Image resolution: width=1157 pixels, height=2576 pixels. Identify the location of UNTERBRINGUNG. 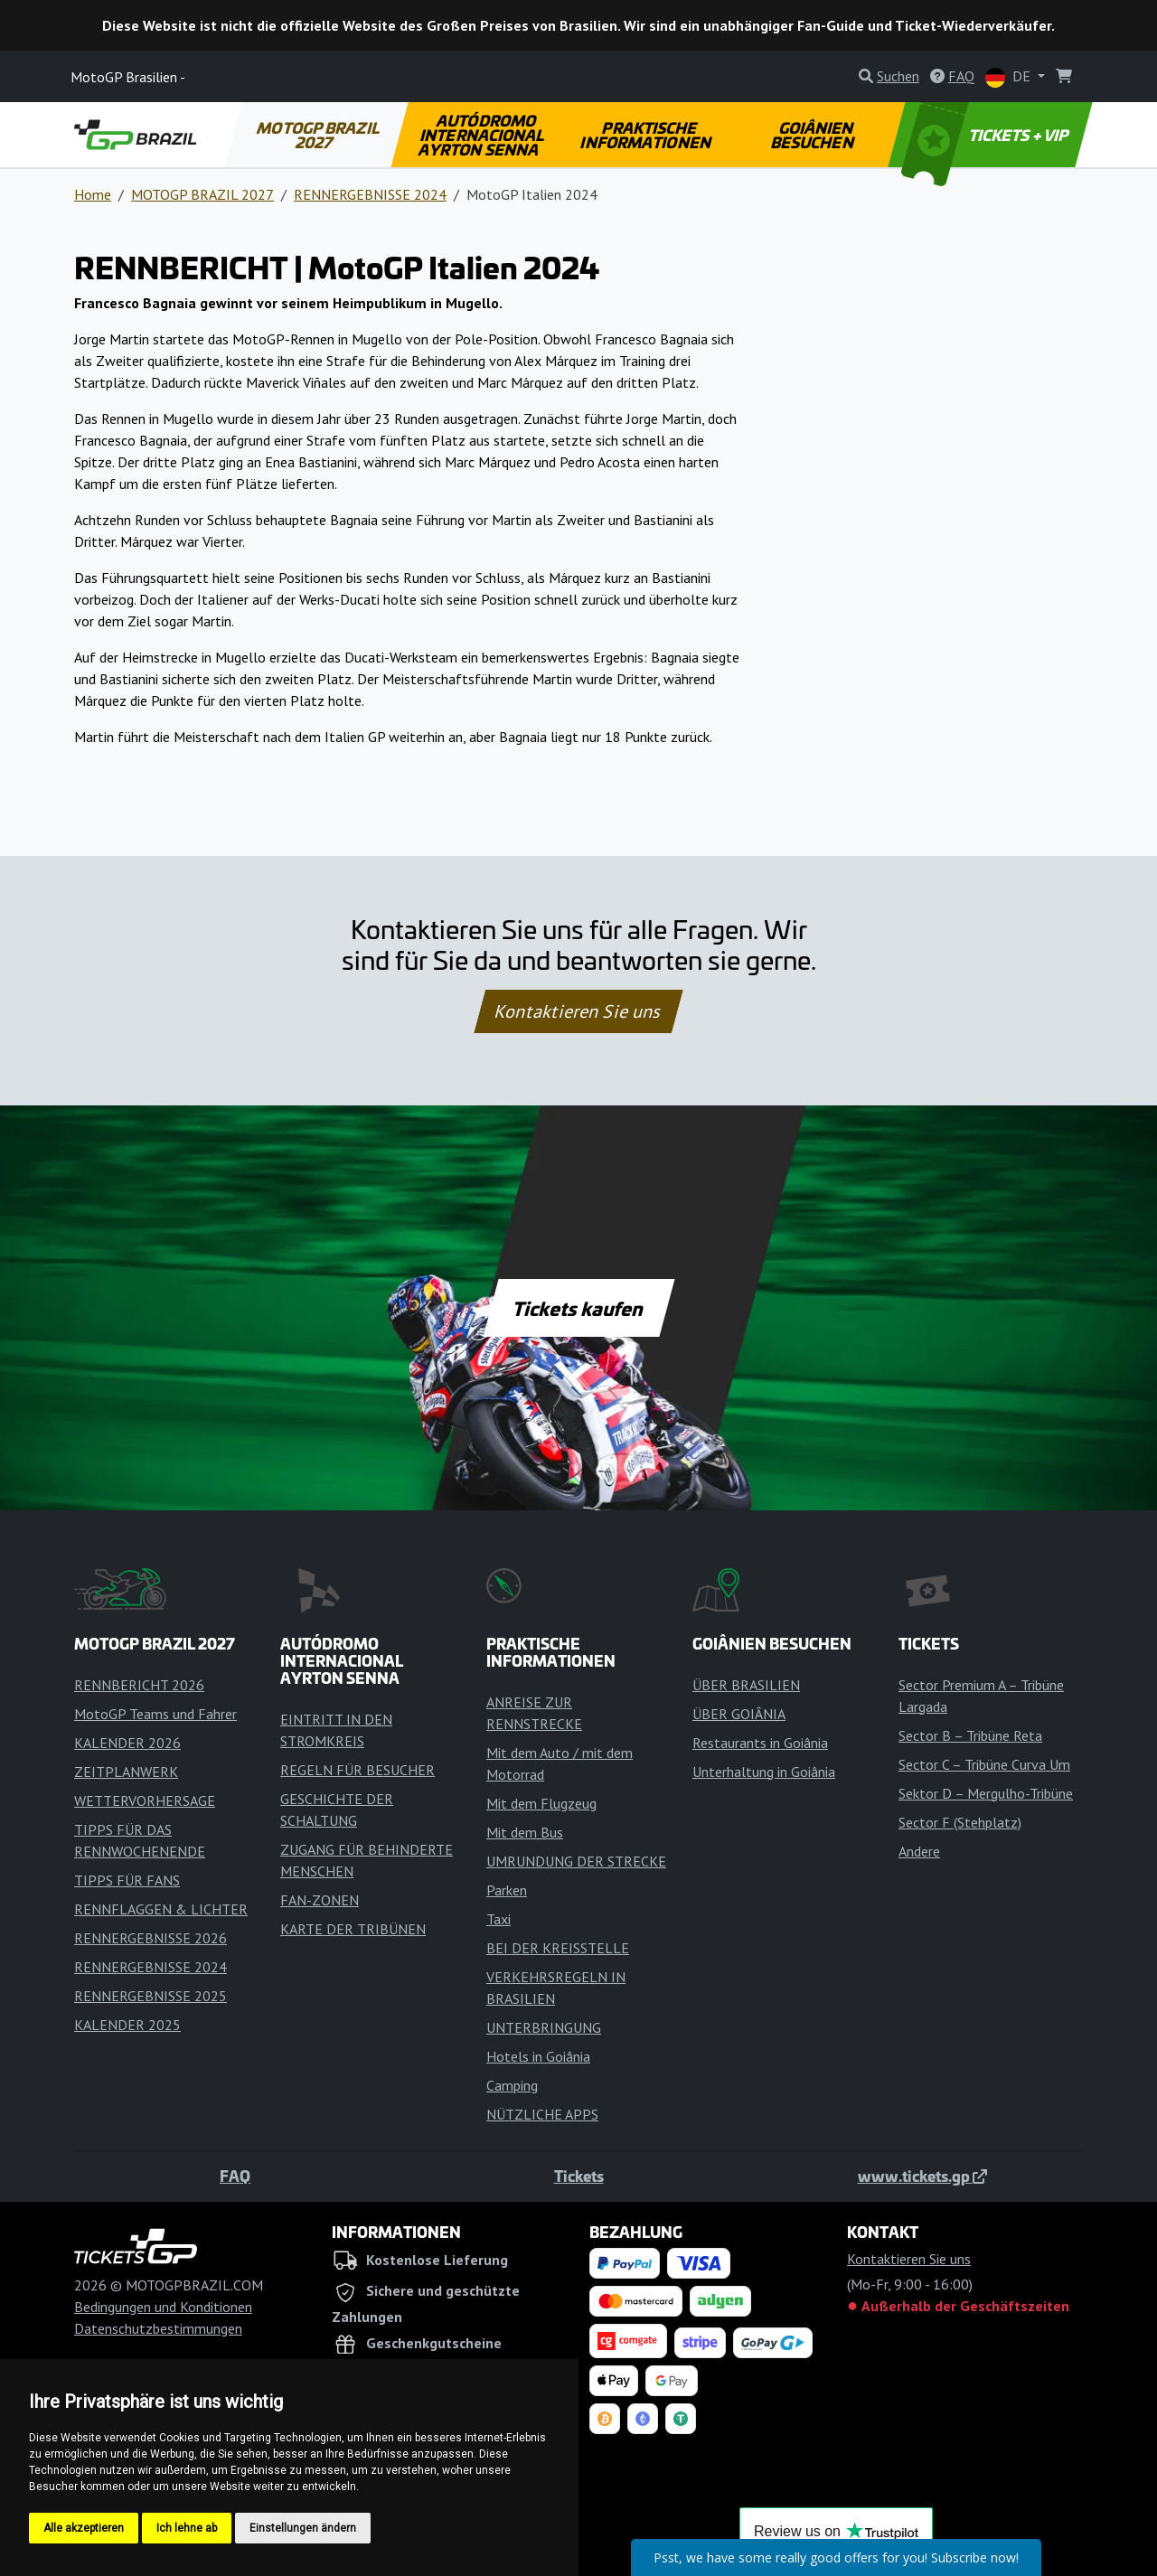
(543, 2027).